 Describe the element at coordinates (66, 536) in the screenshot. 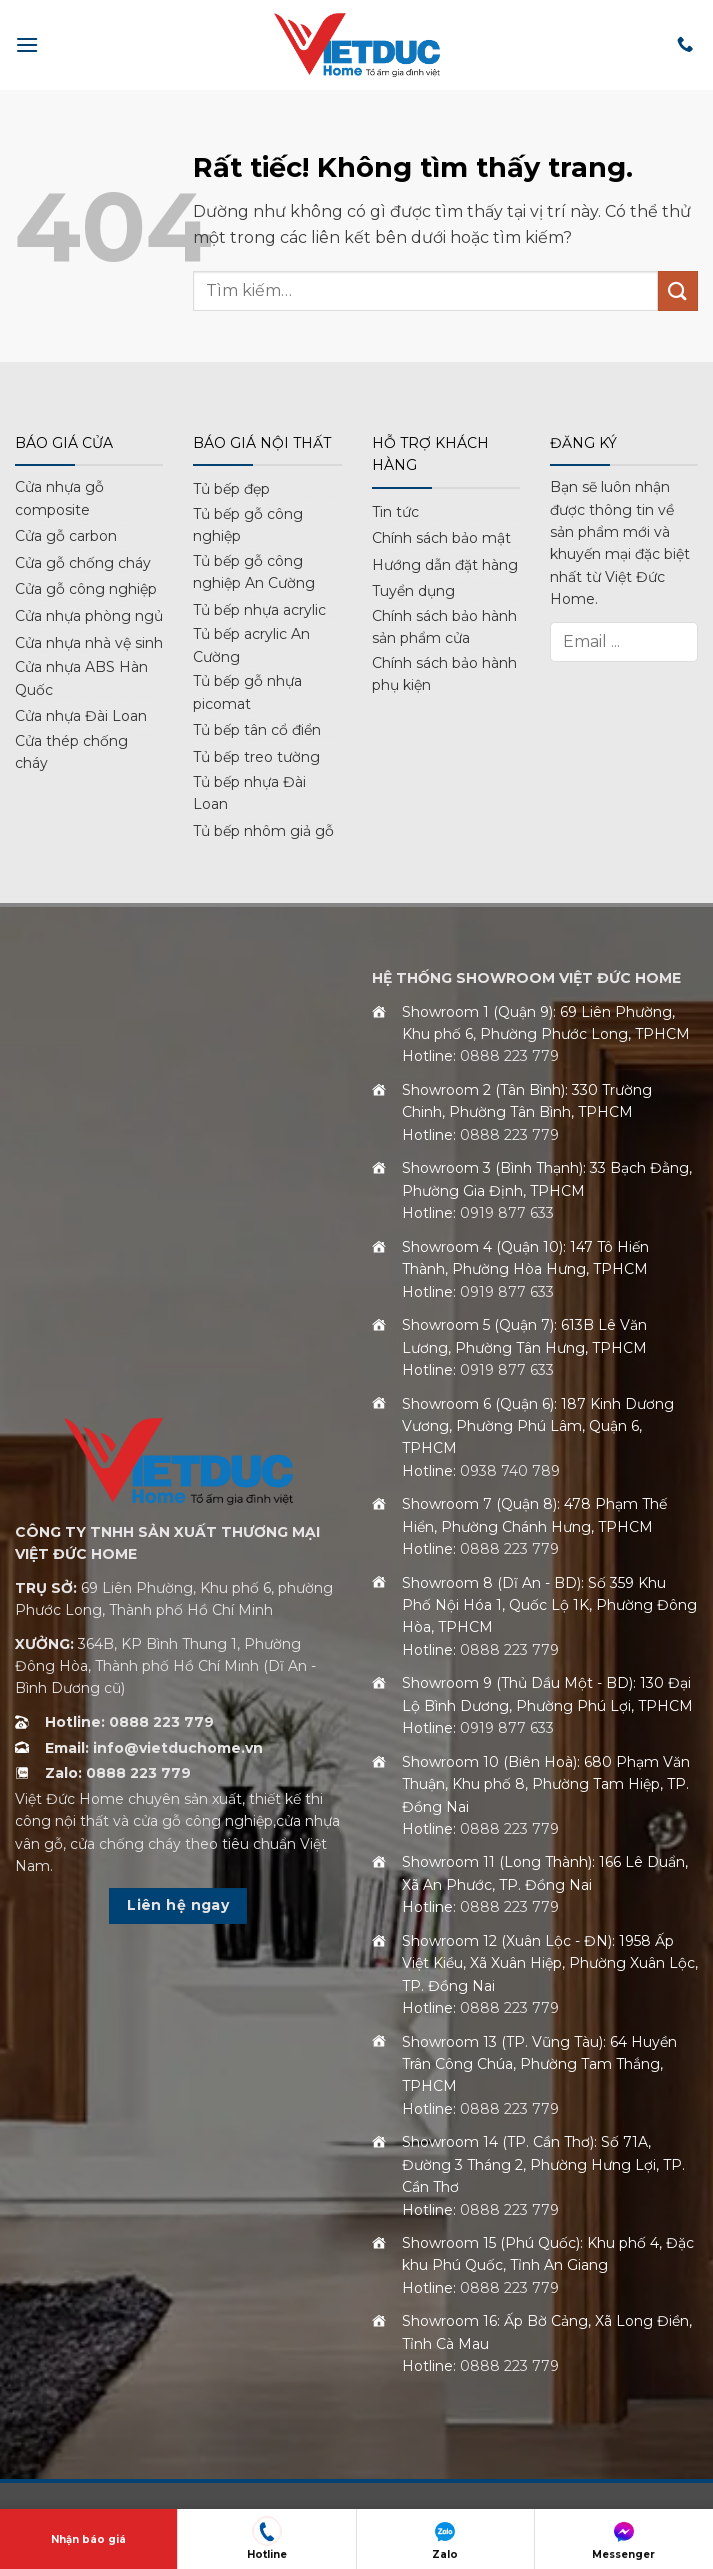

I see `Cửa gỗ carbon` at that location.